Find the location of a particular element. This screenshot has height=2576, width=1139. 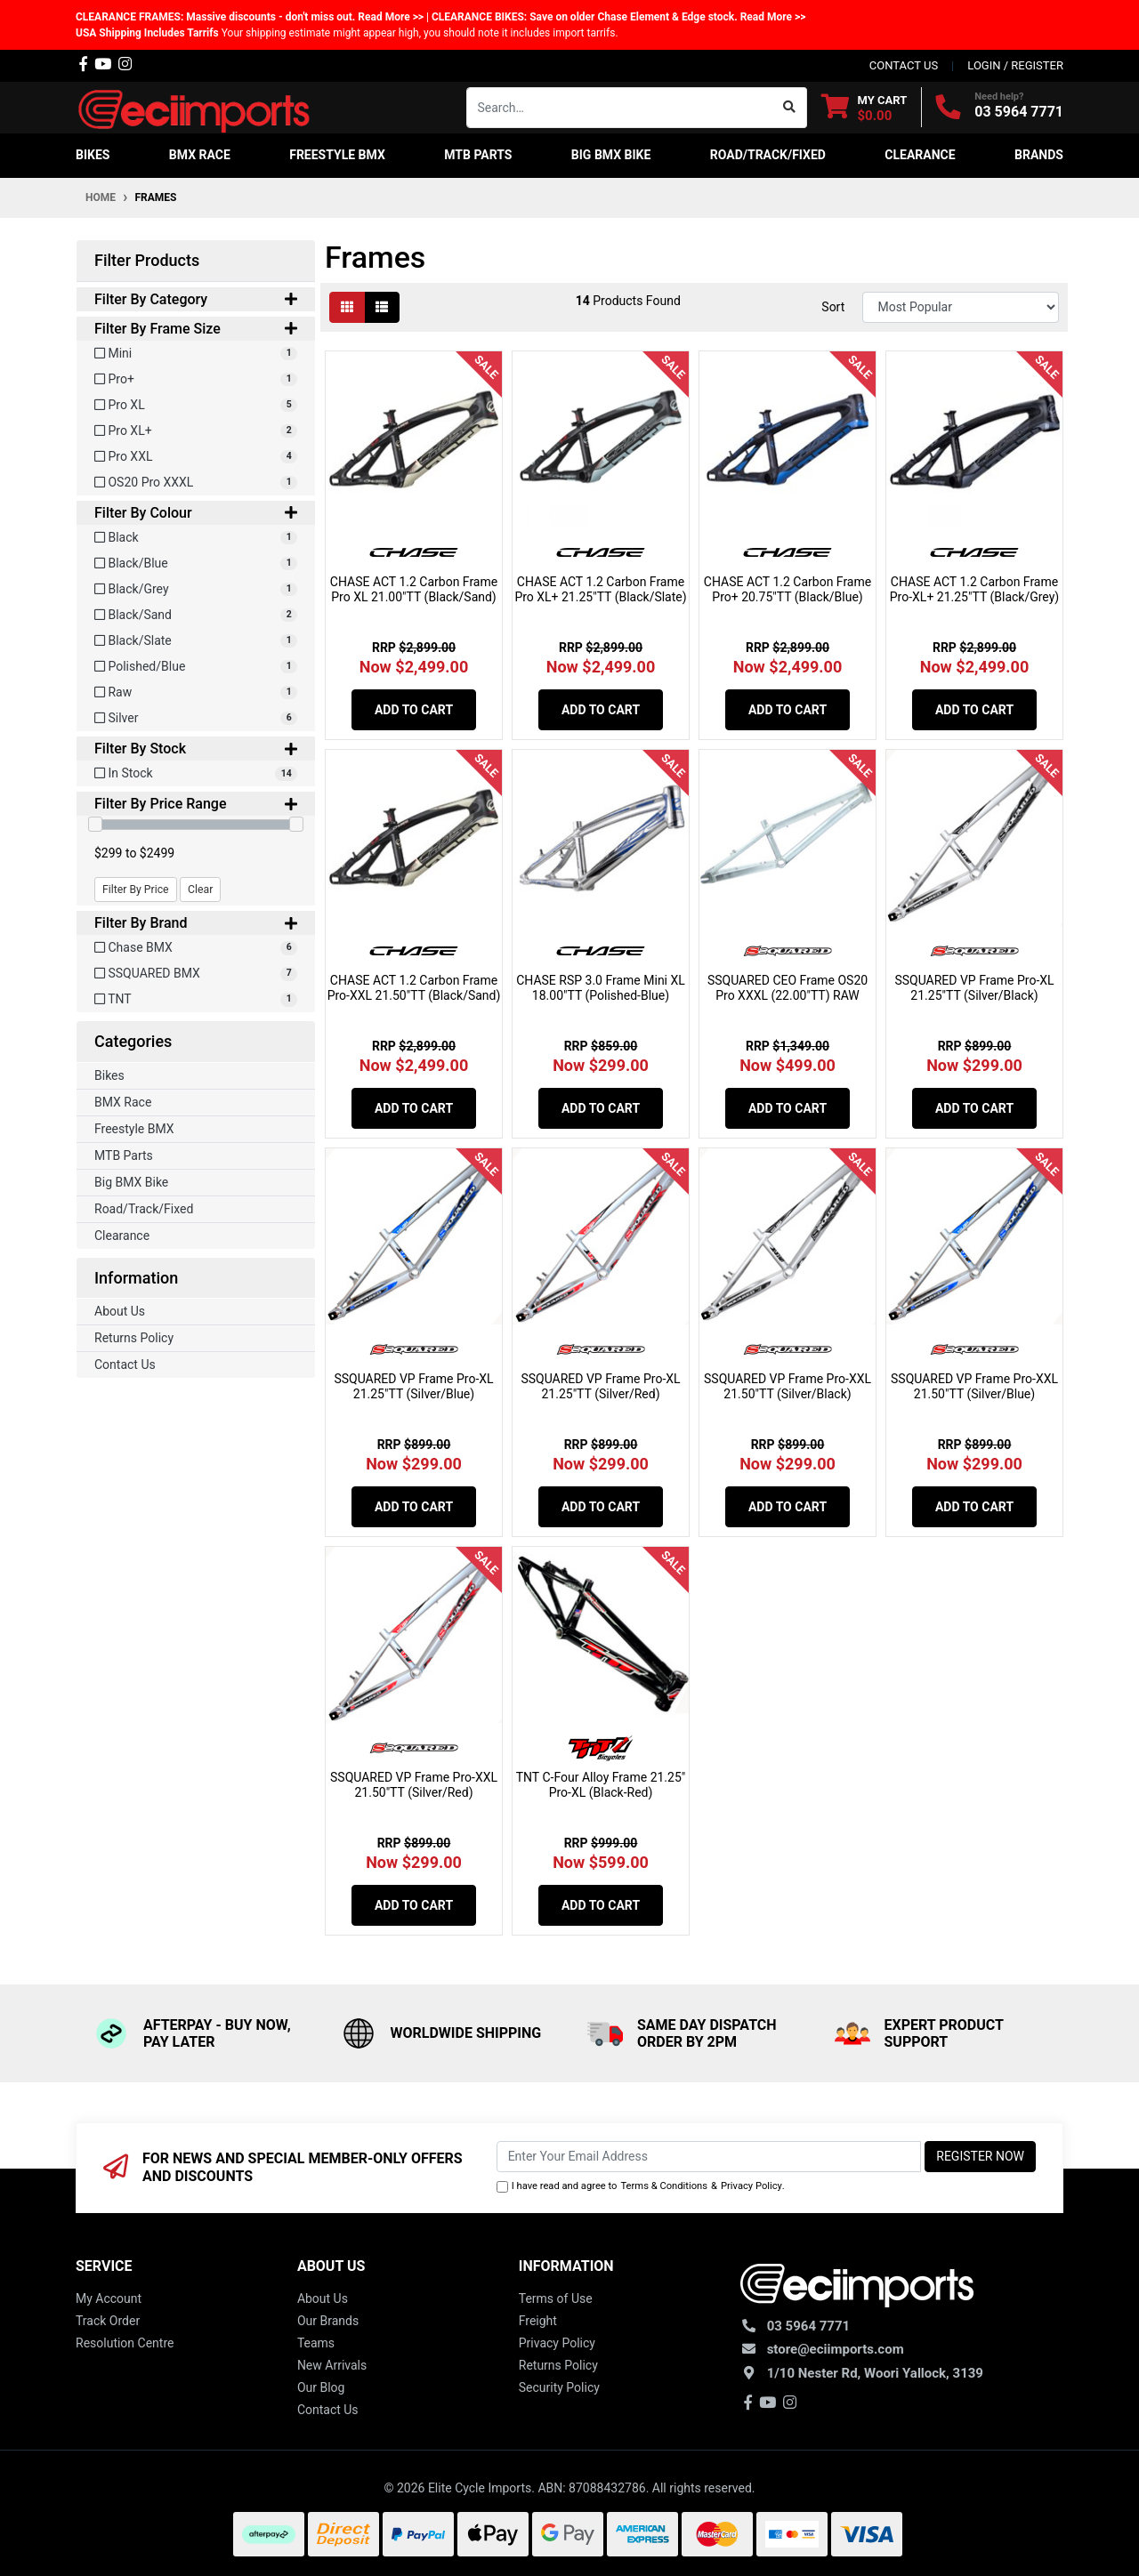

Resolution Centre is located at coordinates (125, 2343).